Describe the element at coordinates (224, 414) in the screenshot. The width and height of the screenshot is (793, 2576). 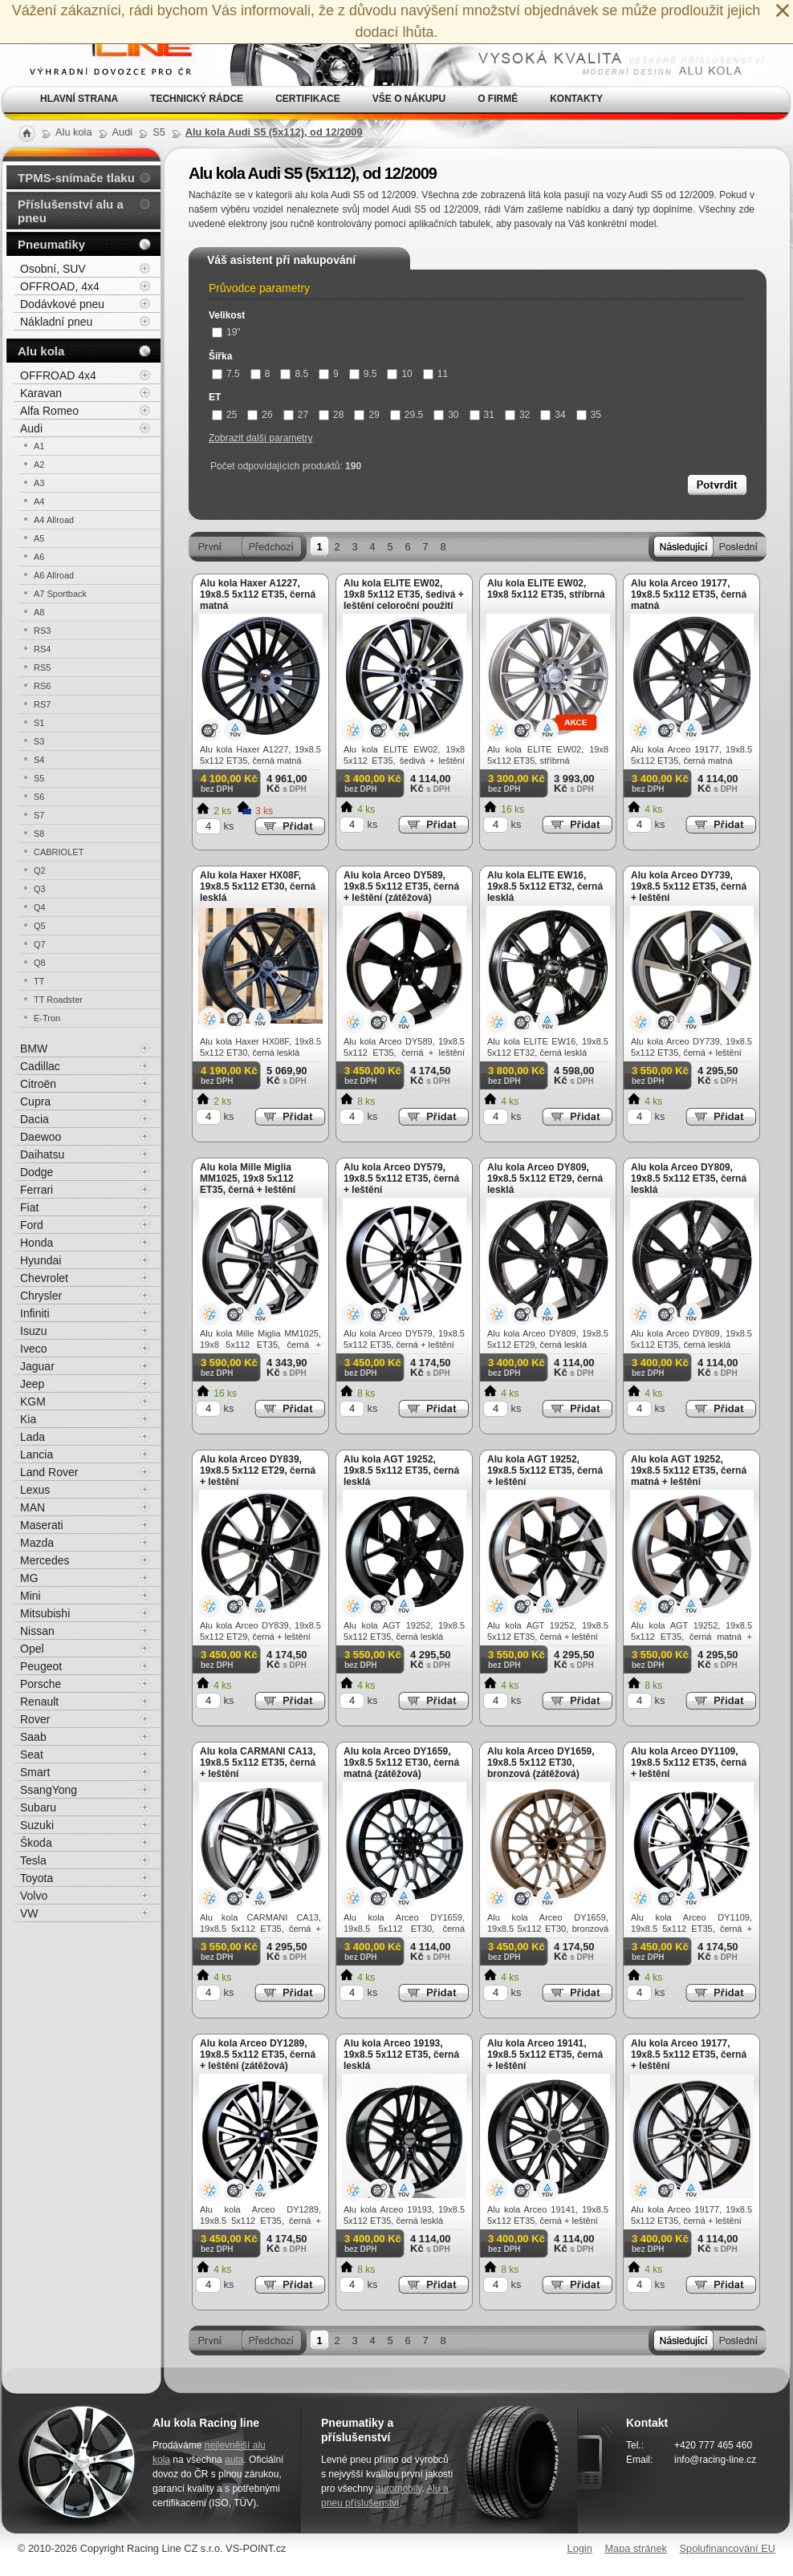
I see `25` at that location.